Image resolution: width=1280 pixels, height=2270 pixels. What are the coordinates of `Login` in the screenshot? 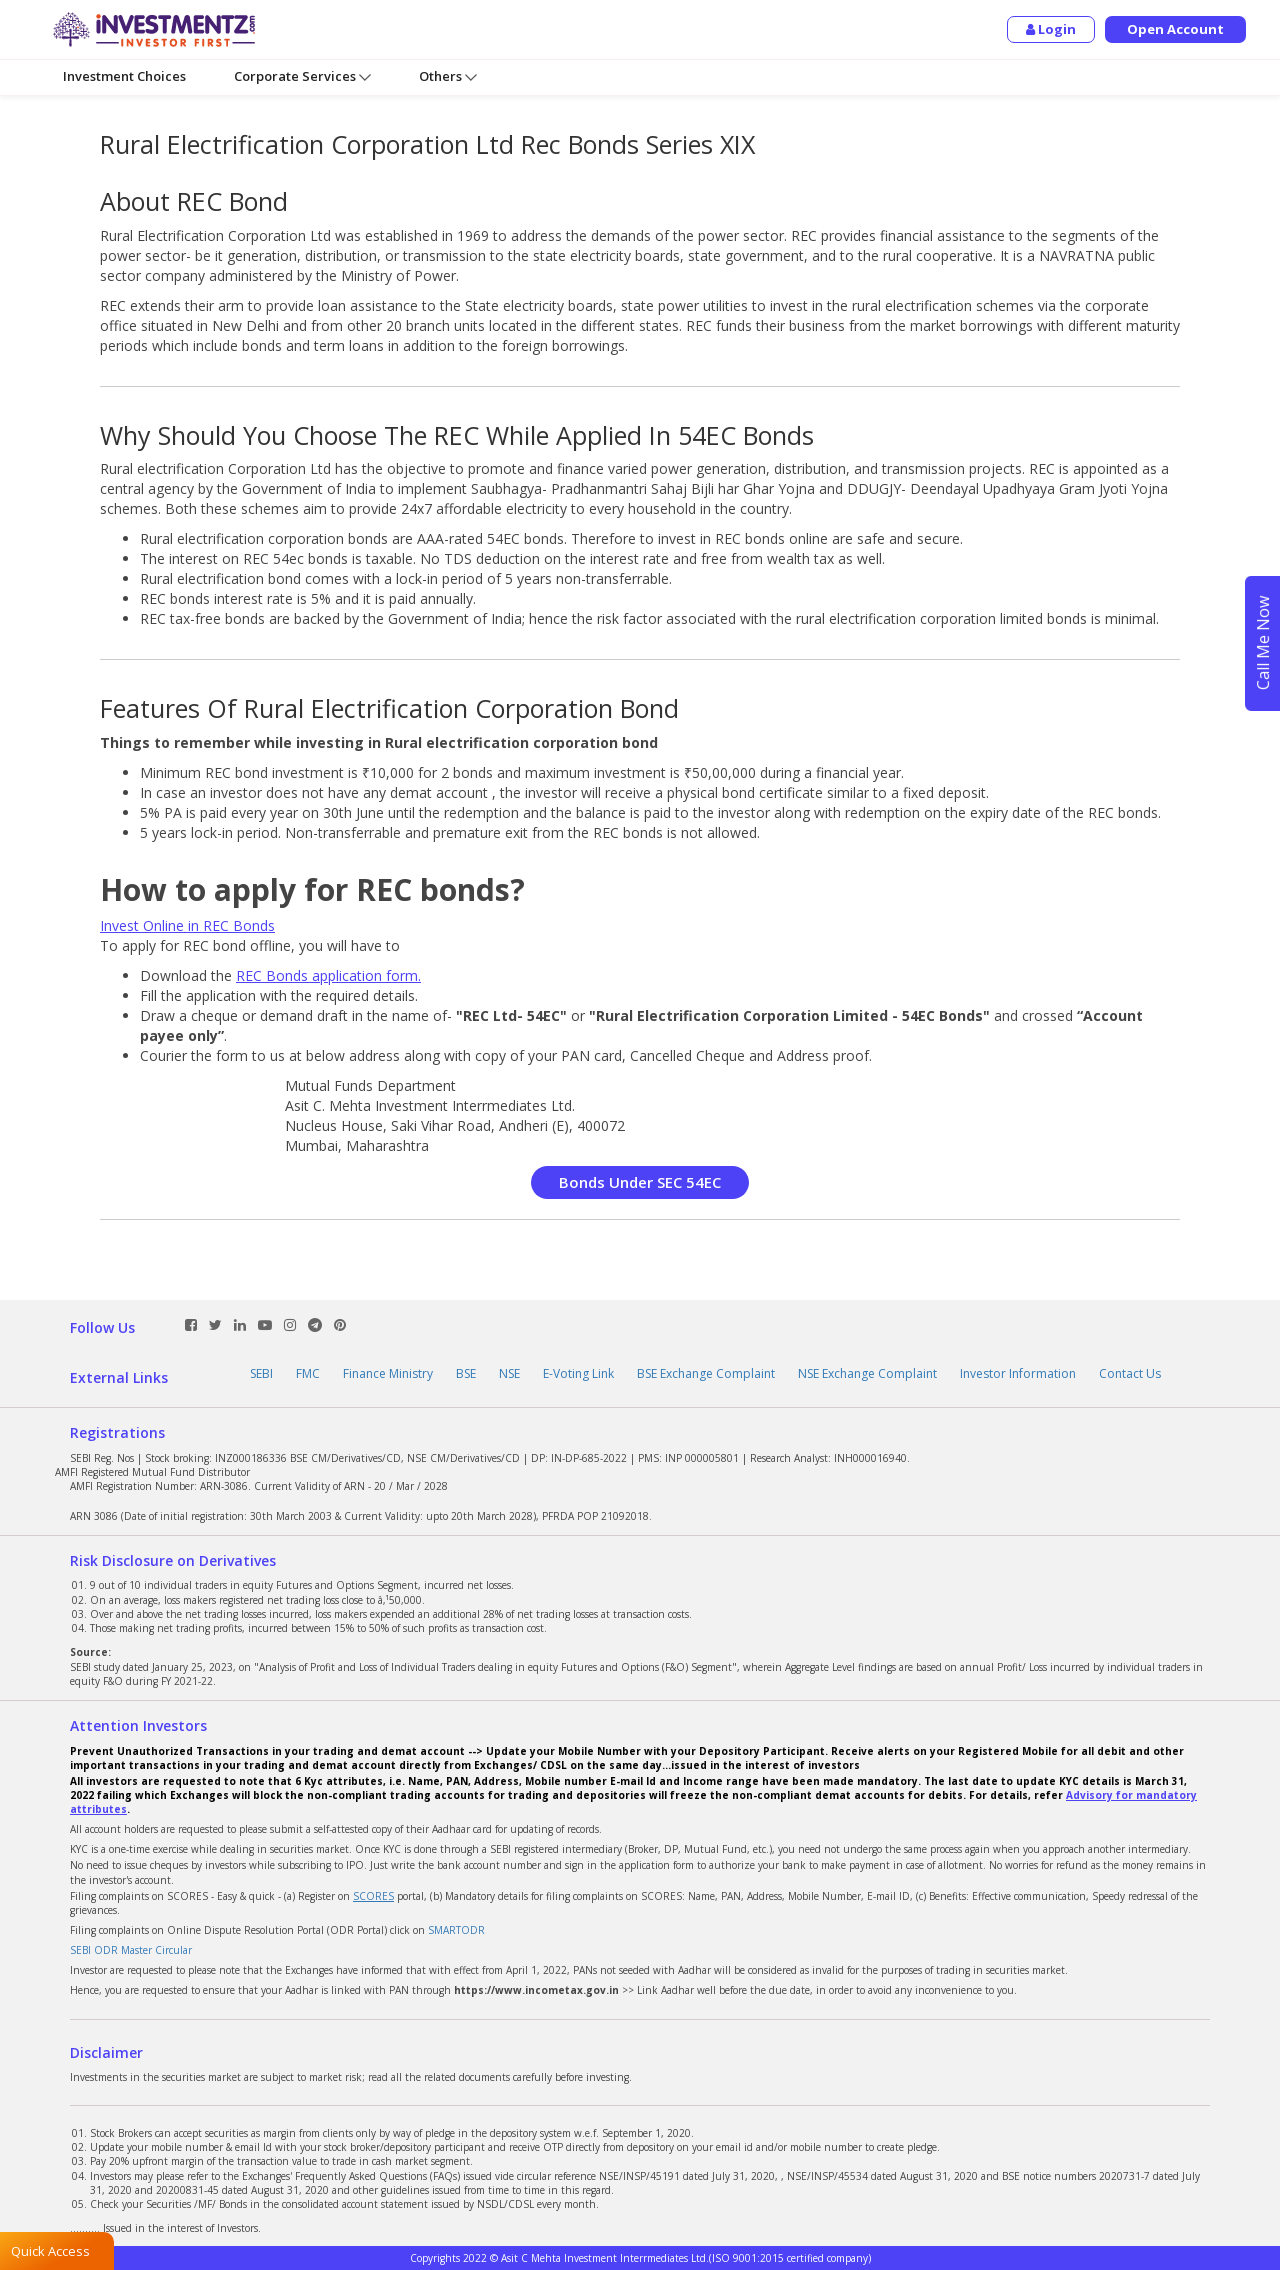 It's located at (1051, 29).